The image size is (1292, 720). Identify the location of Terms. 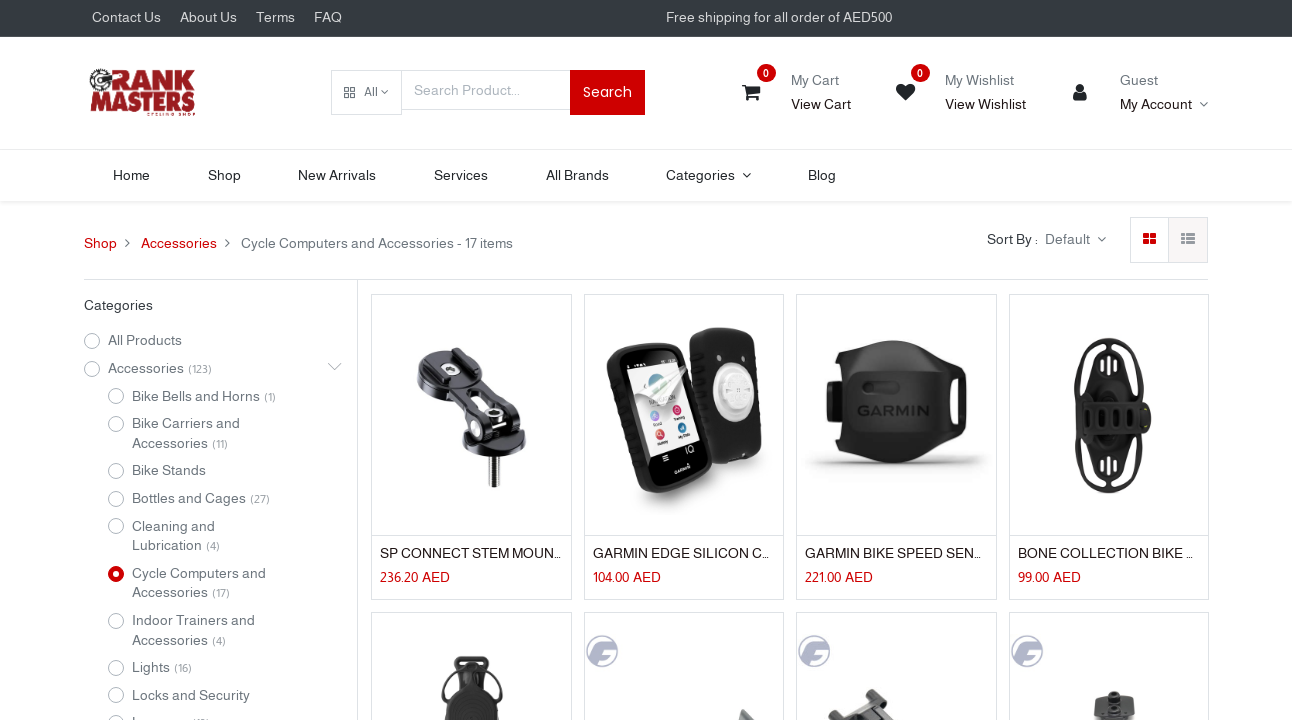
(275, 17).